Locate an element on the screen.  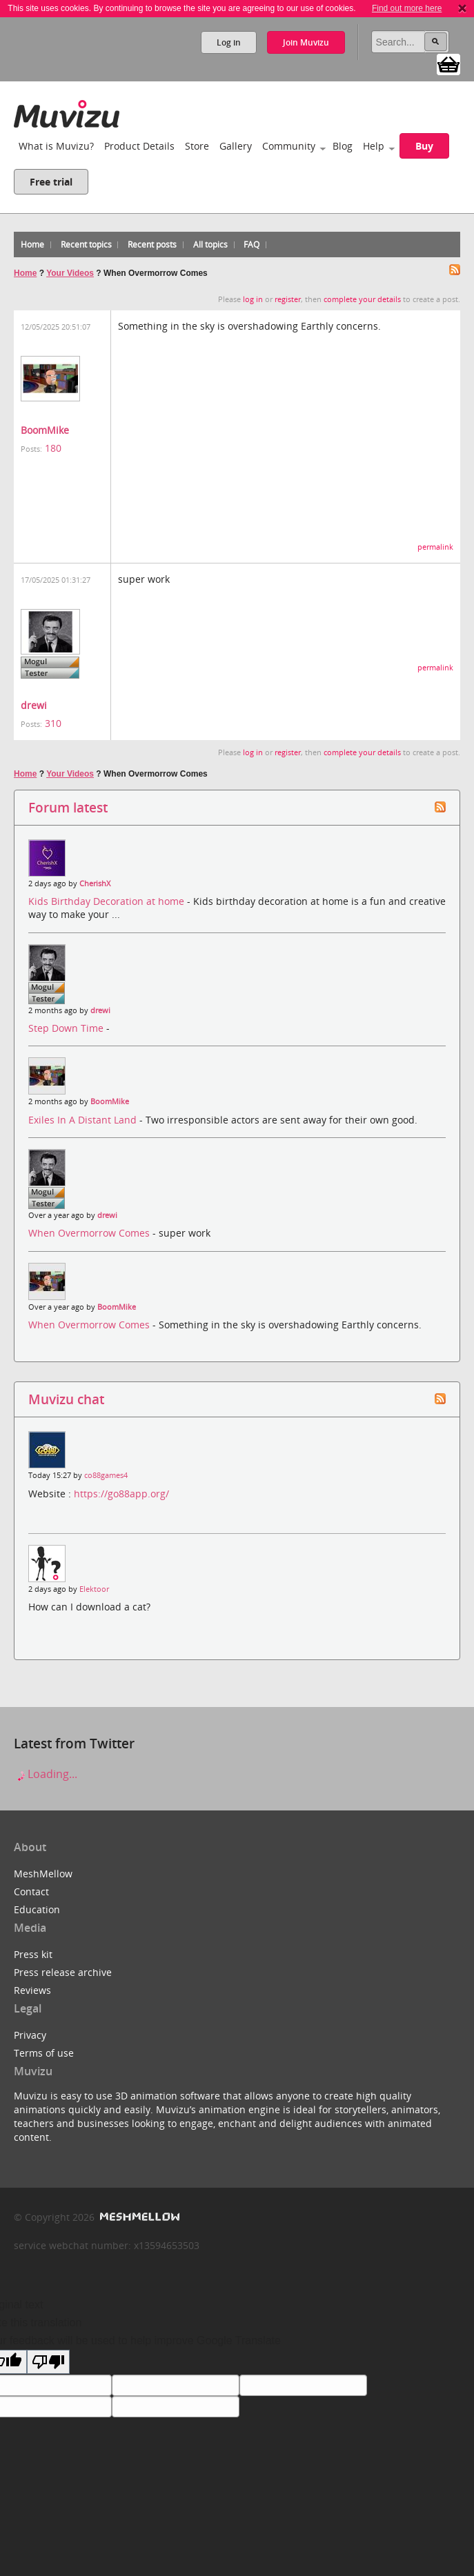
Terms of use is located at coordinates (44, 2052).